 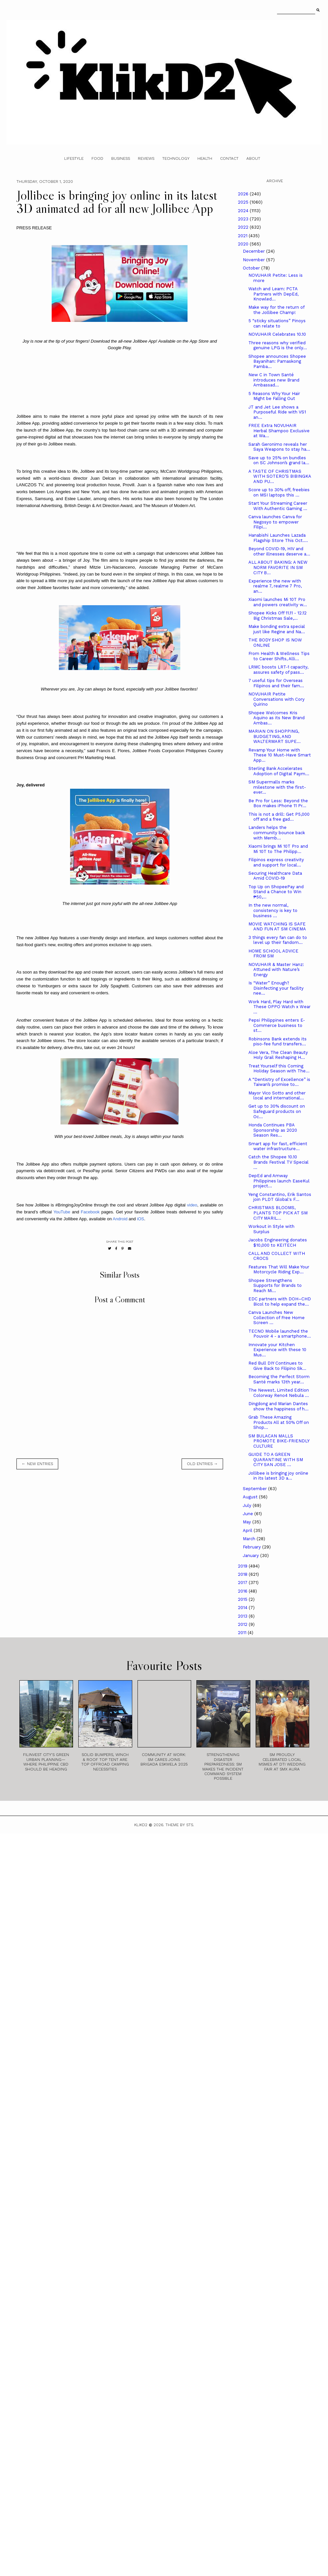 I want to click on Food, so click(x=97, y=158).